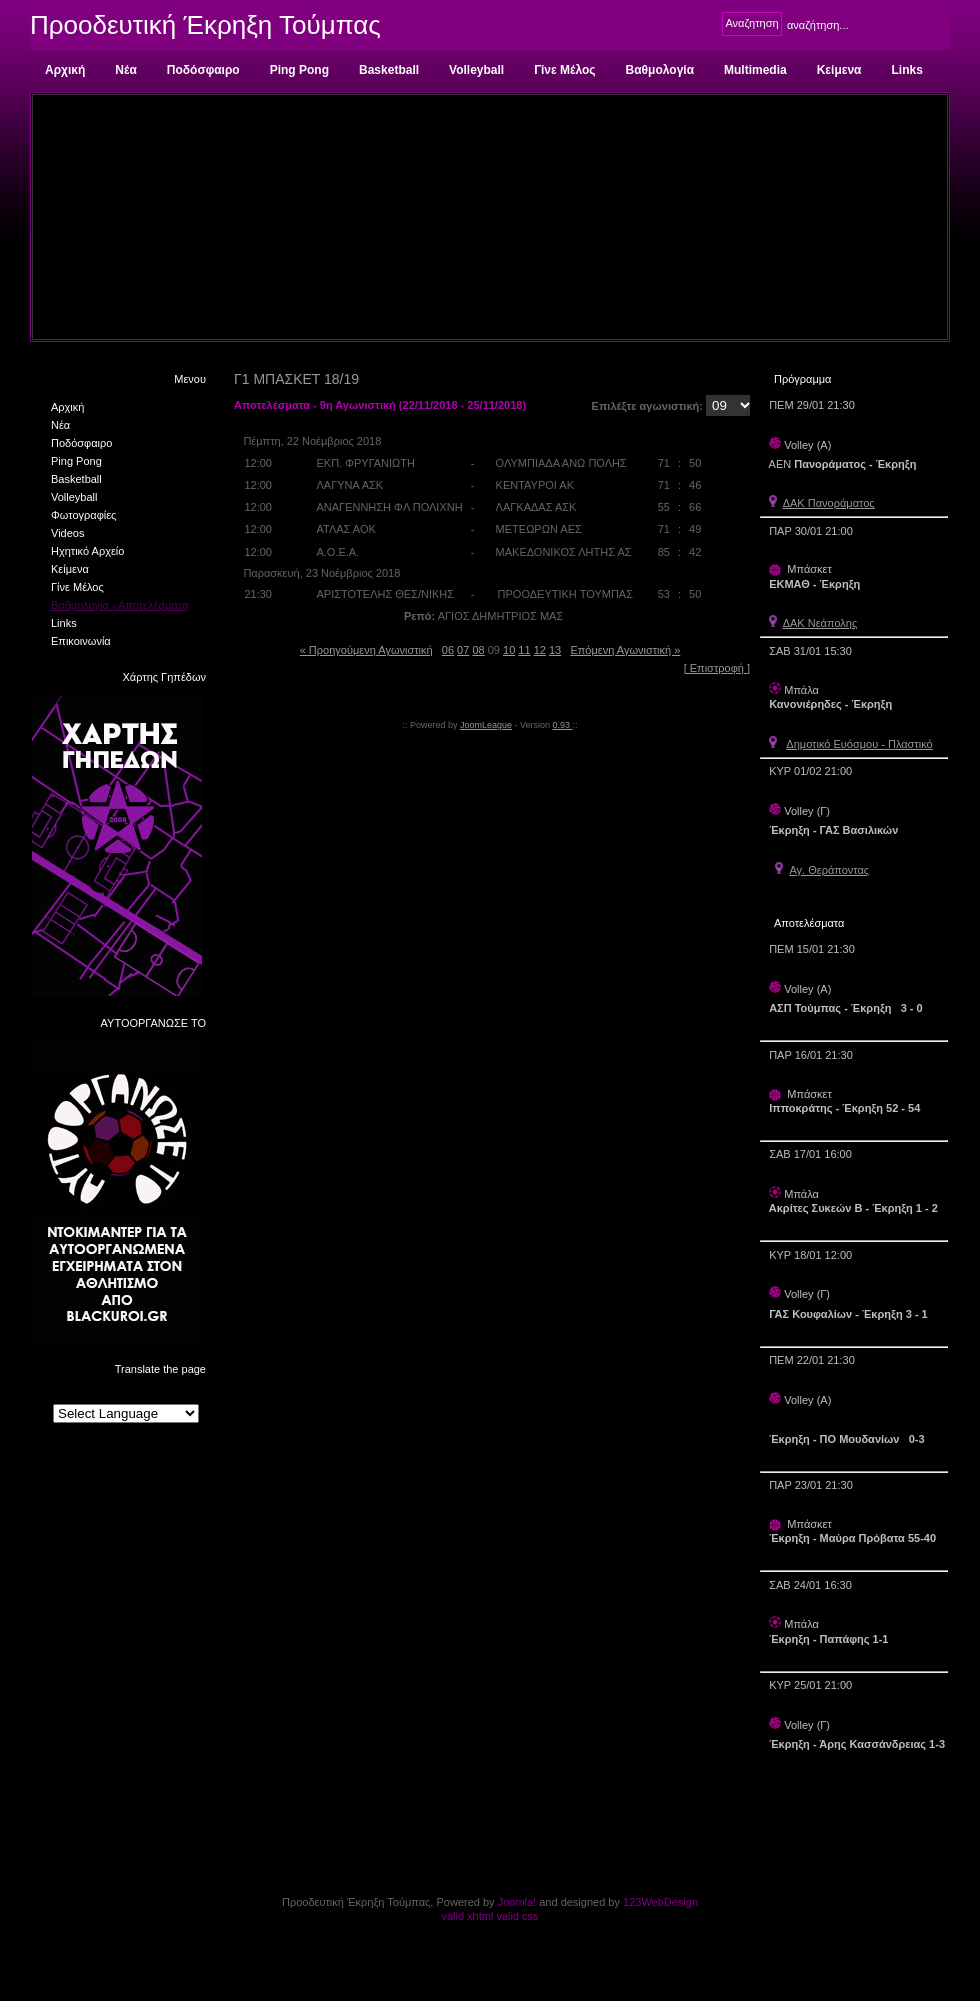 Image resolution: width=980 pixels, height=2001 pixels. Describe the element at coordinates (517, 1916) in the screenshot. I see `valid css` at that location.